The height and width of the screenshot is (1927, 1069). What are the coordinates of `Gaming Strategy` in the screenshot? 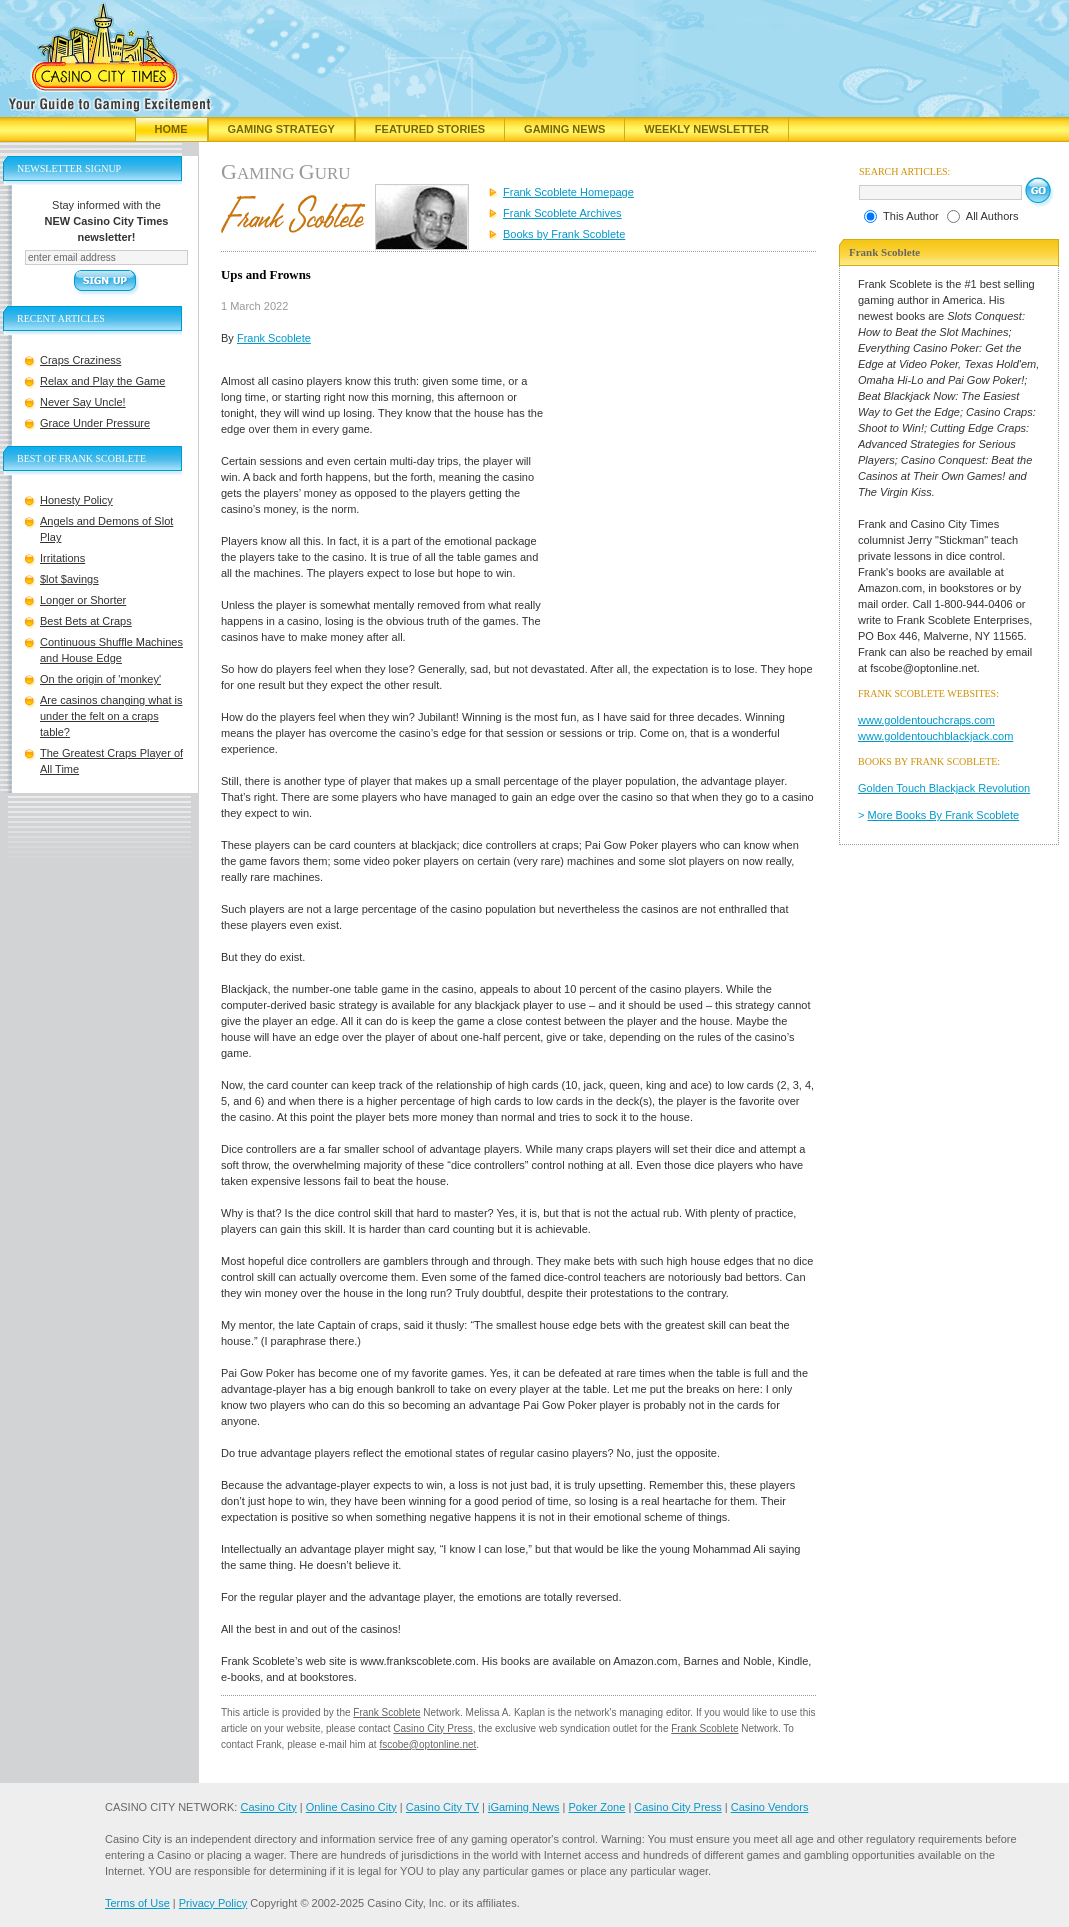 It's located at (281, 129).